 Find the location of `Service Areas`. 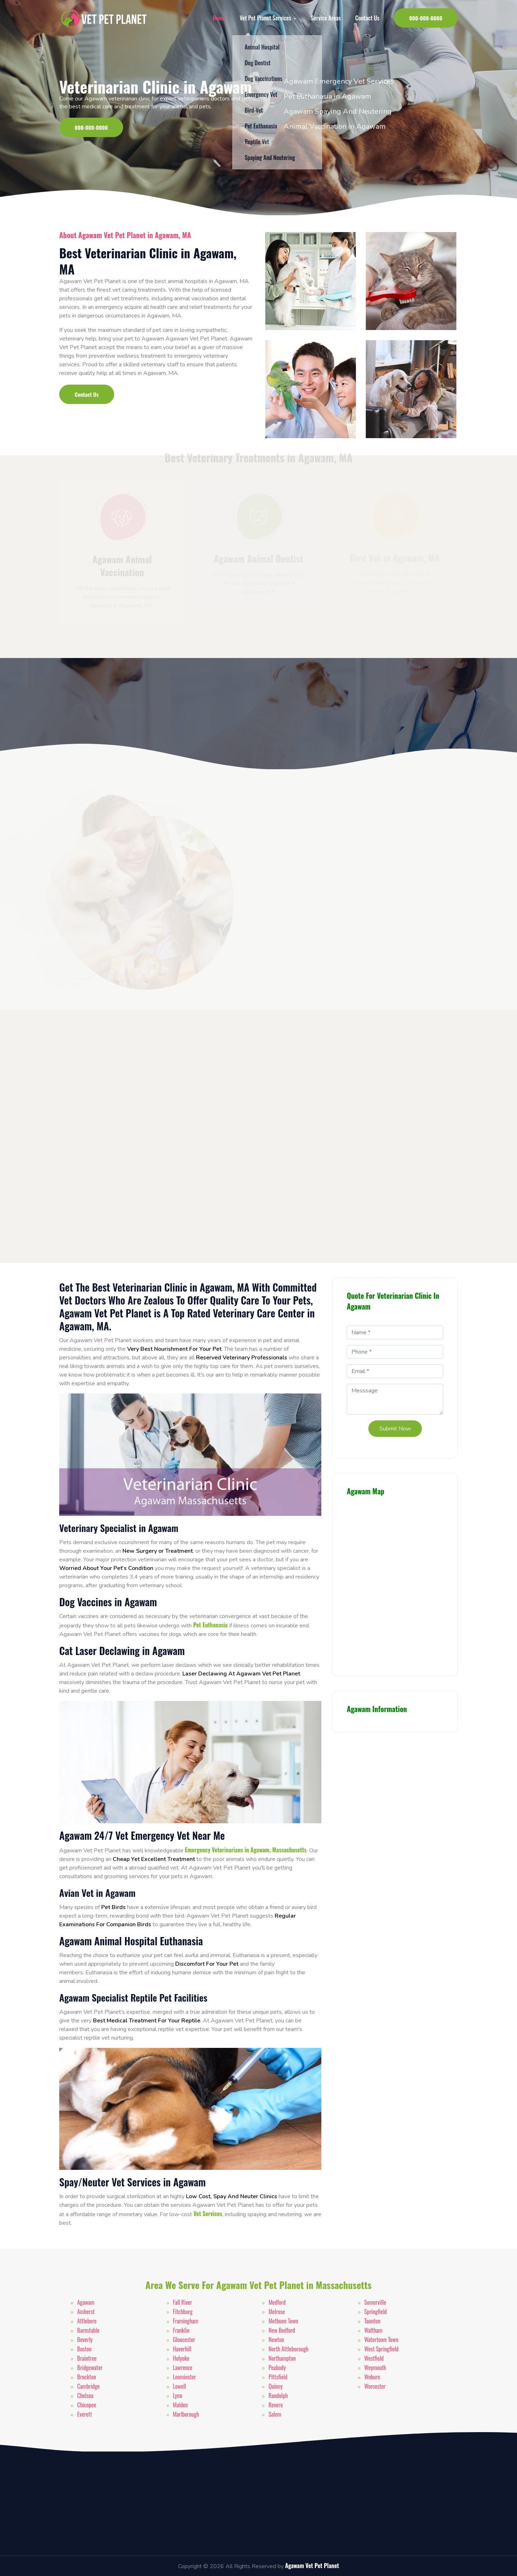

Service Areas is located at coordinates (326, 18).